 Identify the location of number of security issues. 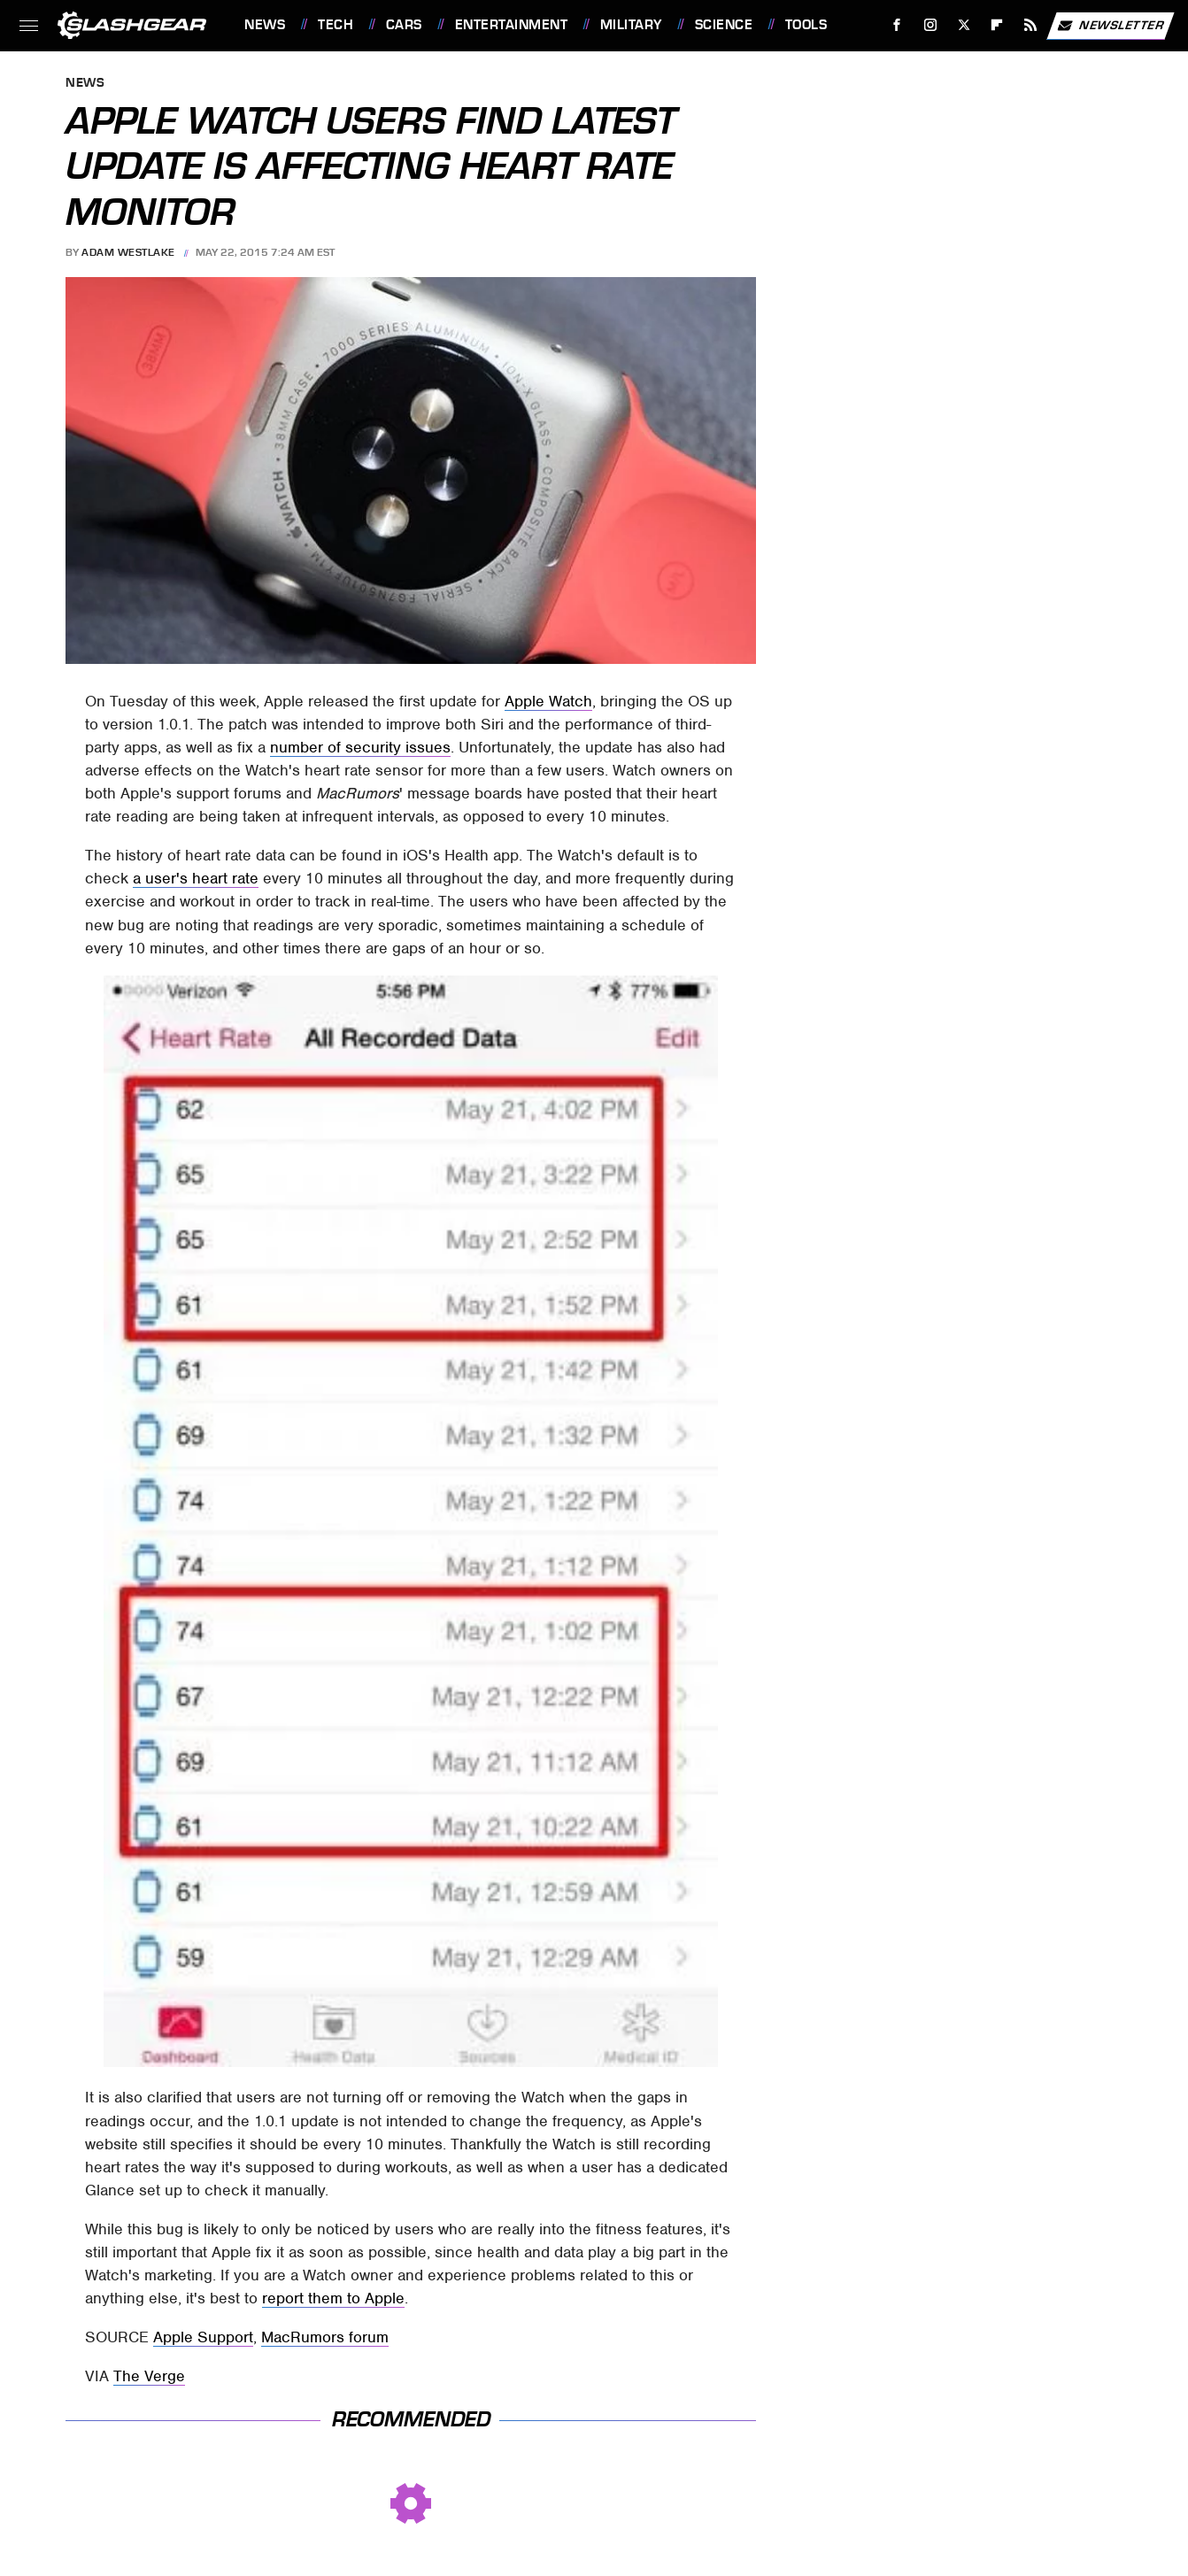
(360, 747).